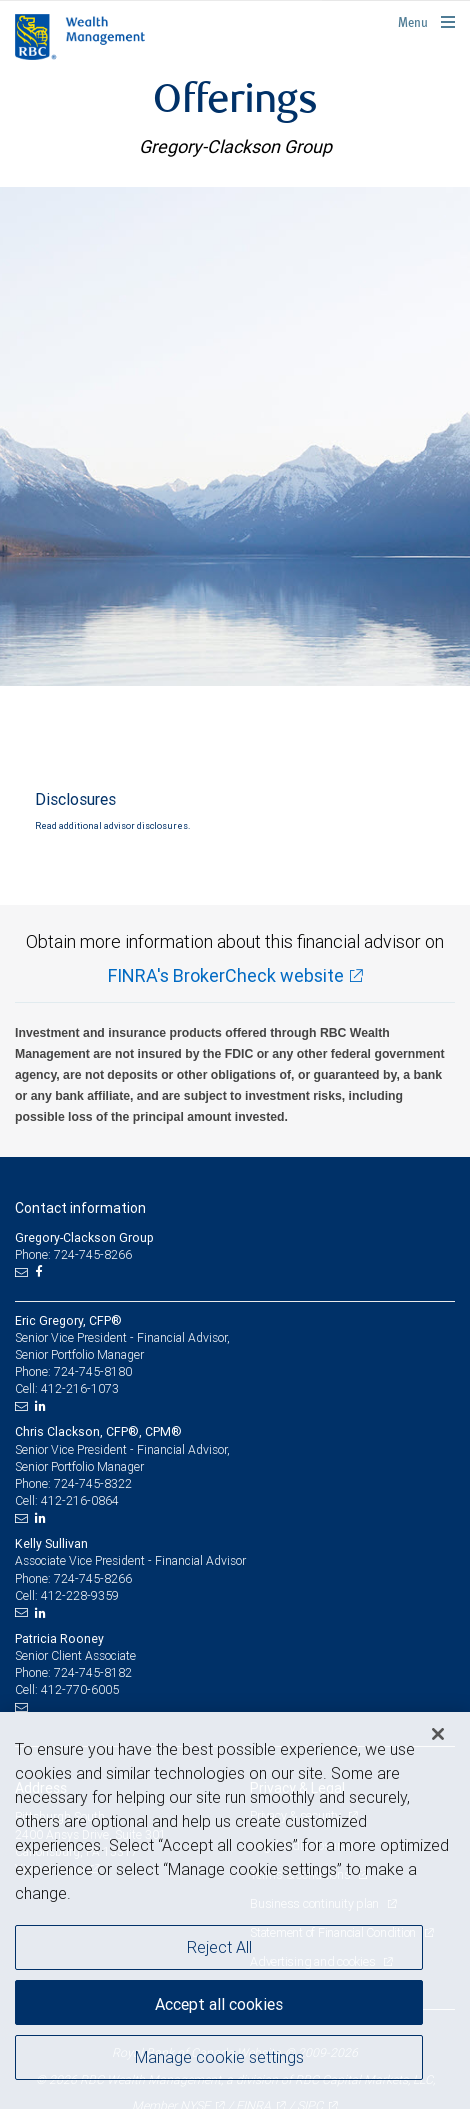 The height and width of the screenshot is (2109, 470). I want to click on Read additional advisor disclosures., so click(112, 826).